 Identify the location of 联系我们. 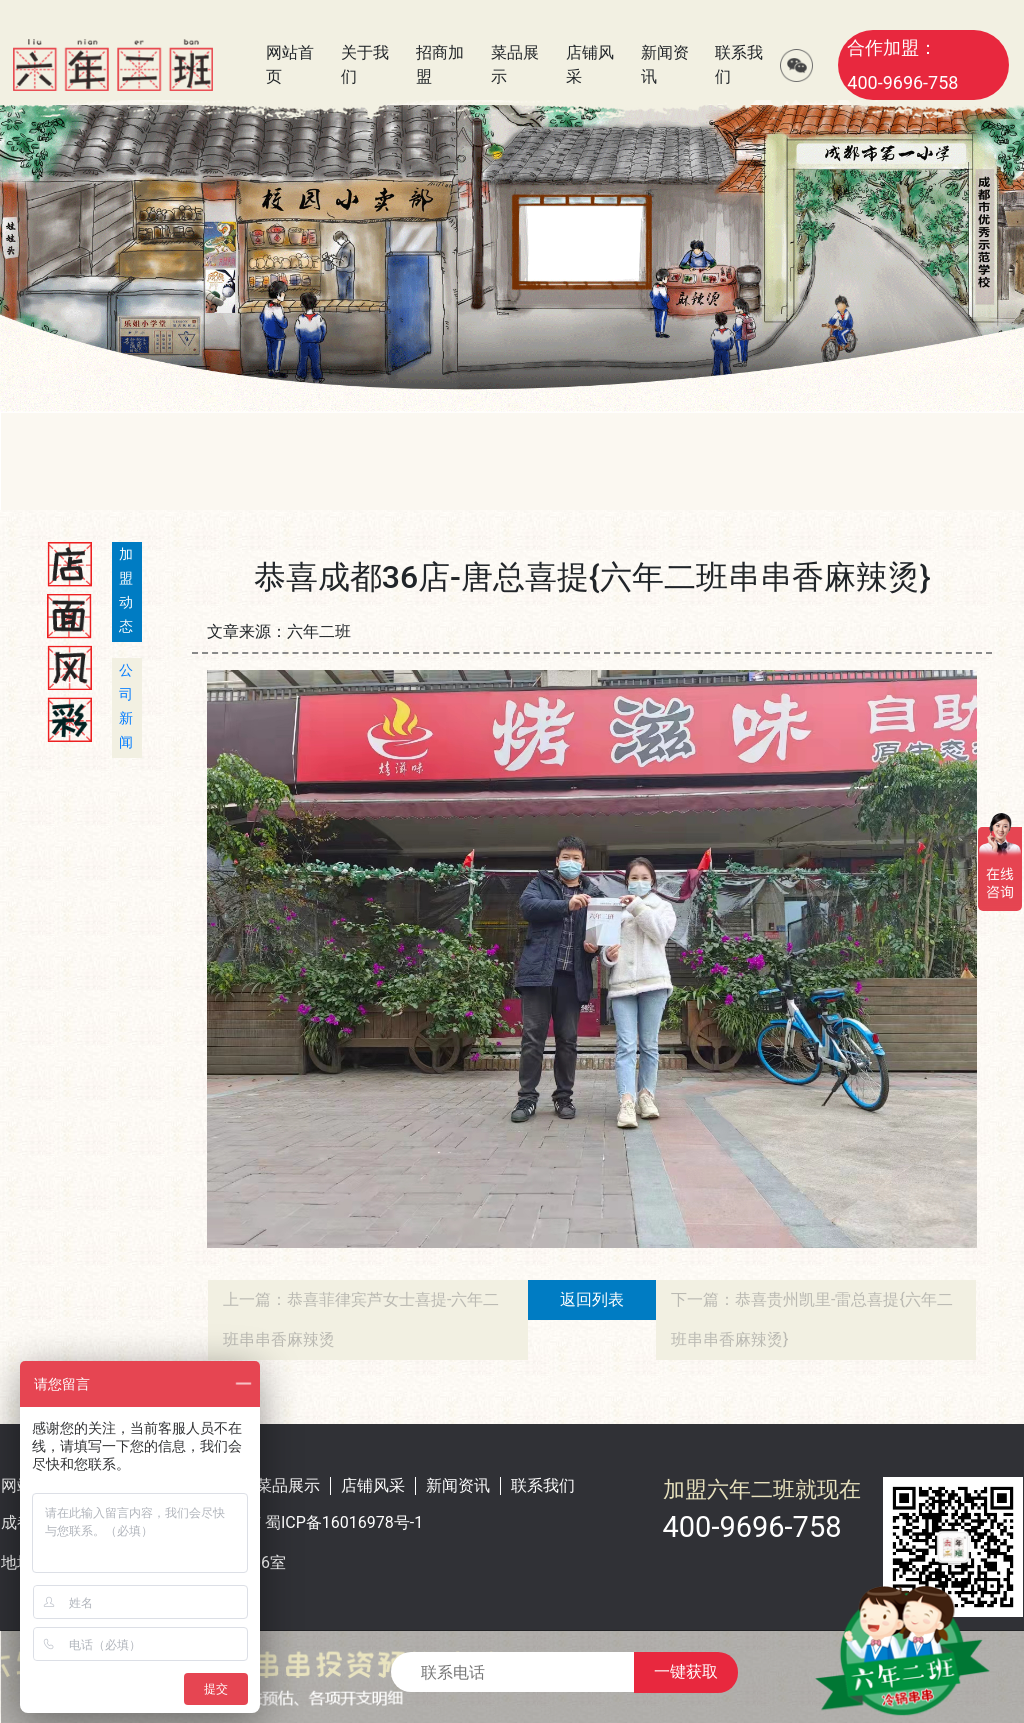
(543, 1485).